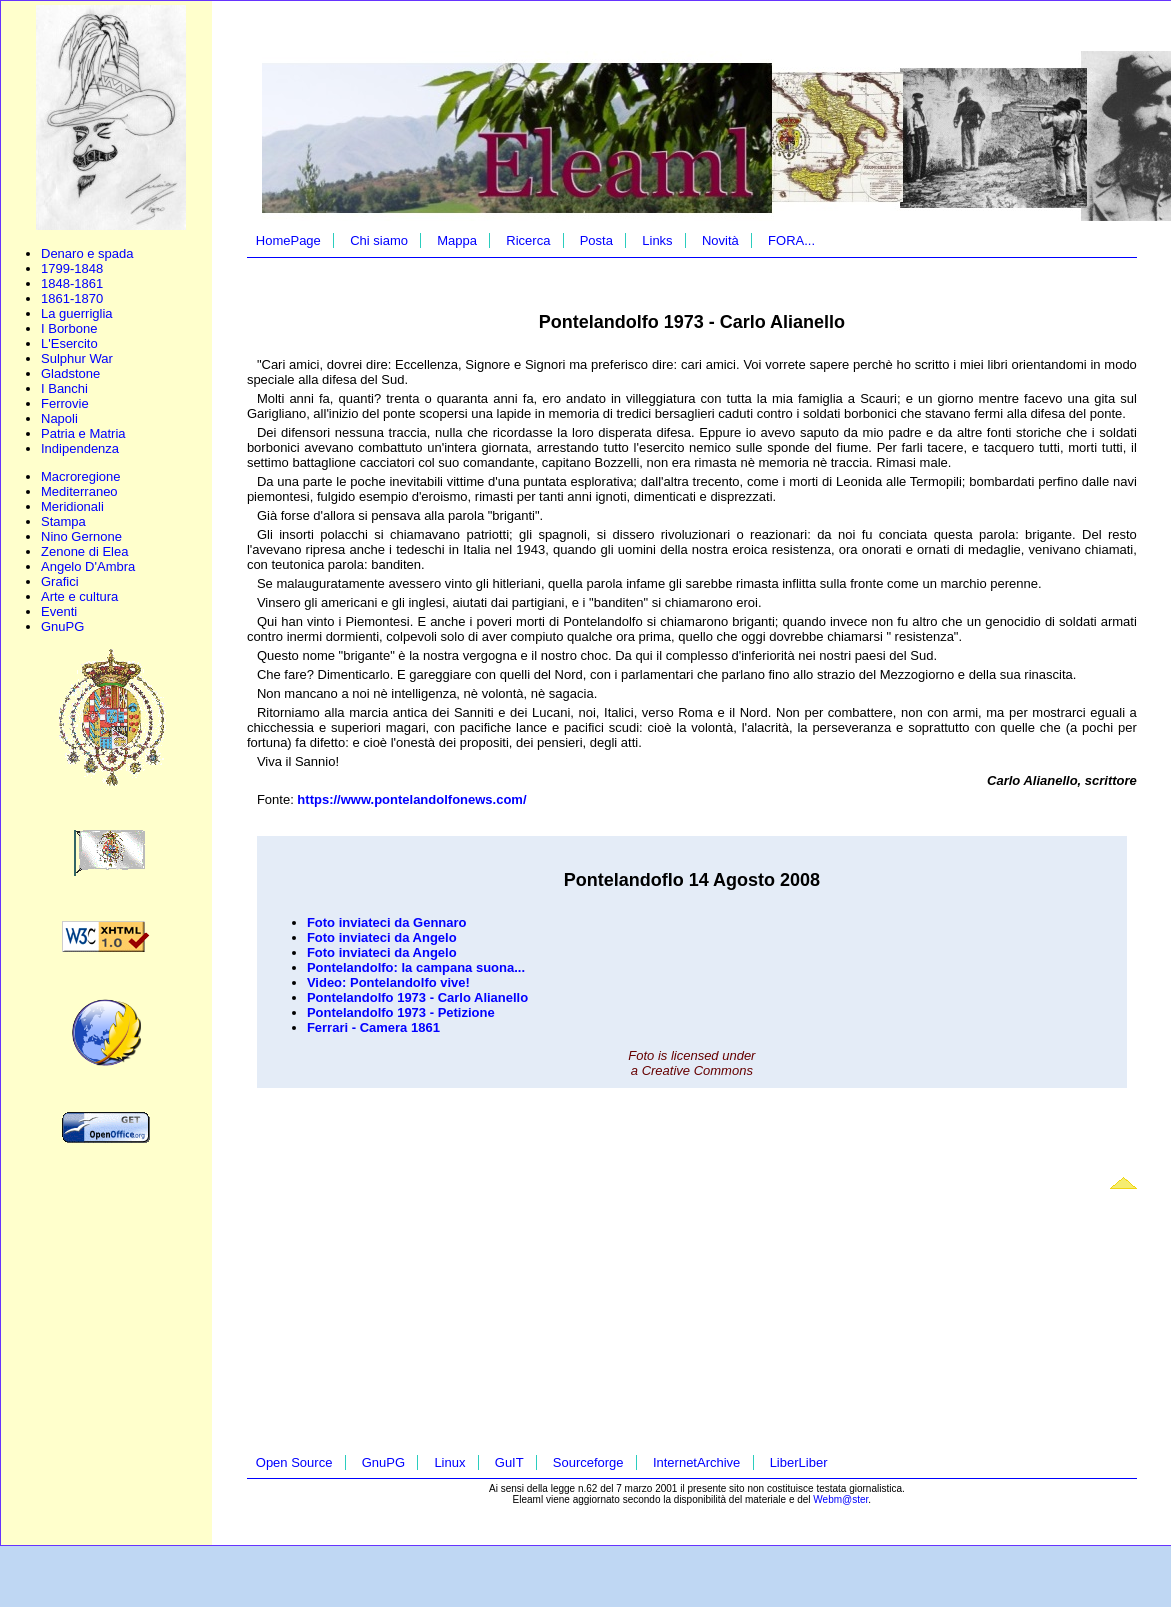 Image resolution: width=1171 pixels, height=1607 pixels. Describe the element at coordinates (696, 1462) in the screenshot. I see `InternetArchive` at that location.